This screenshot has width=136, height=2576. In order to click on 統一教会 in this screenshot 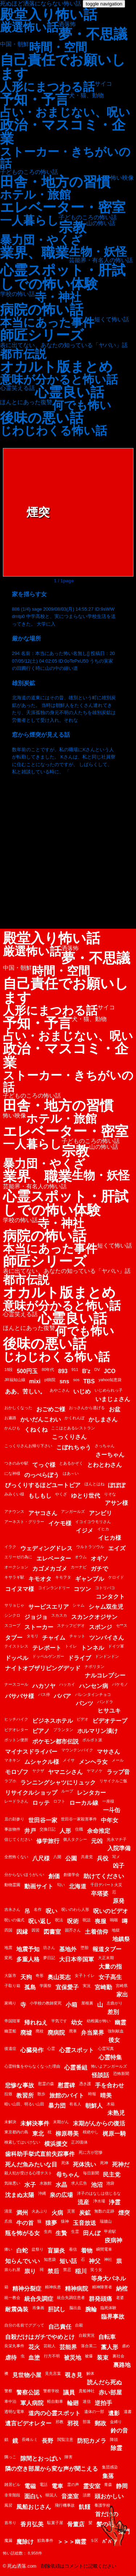, I will do `click(12, 2297)`.